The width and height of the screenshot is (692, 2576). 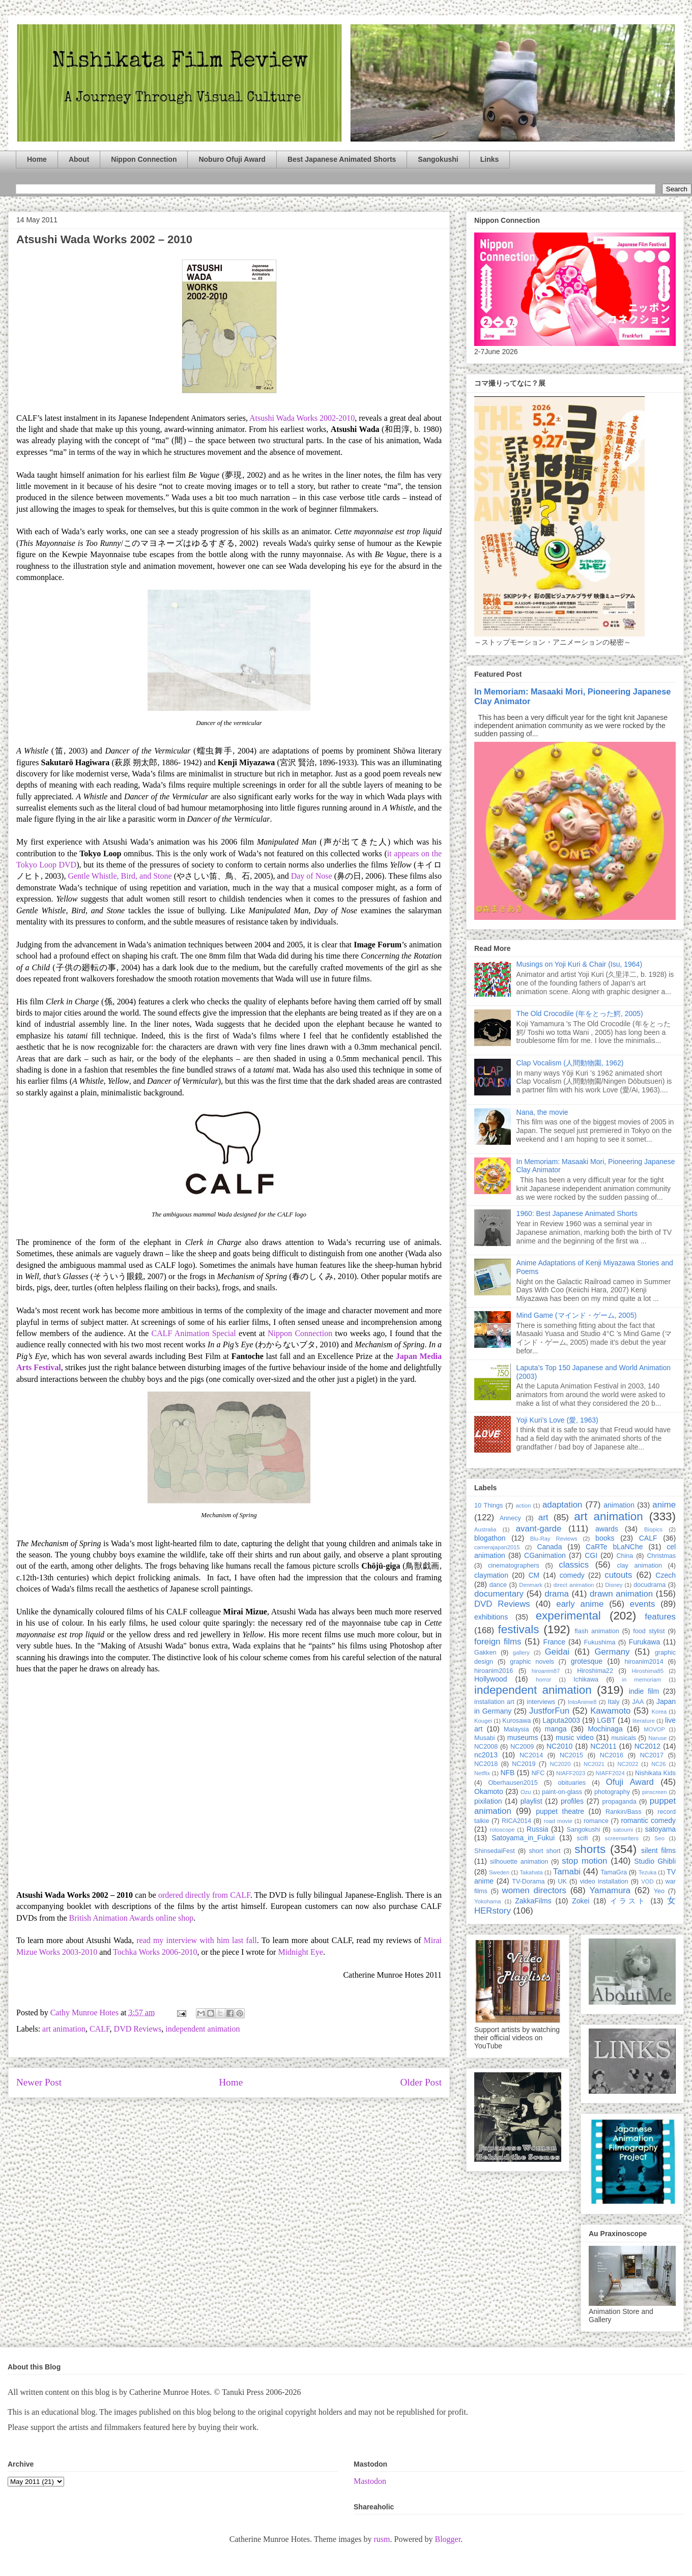 What do you see at coordinates (556, 1729) in the screenshot?
I see `manga` at bounding box center [556, 1729].